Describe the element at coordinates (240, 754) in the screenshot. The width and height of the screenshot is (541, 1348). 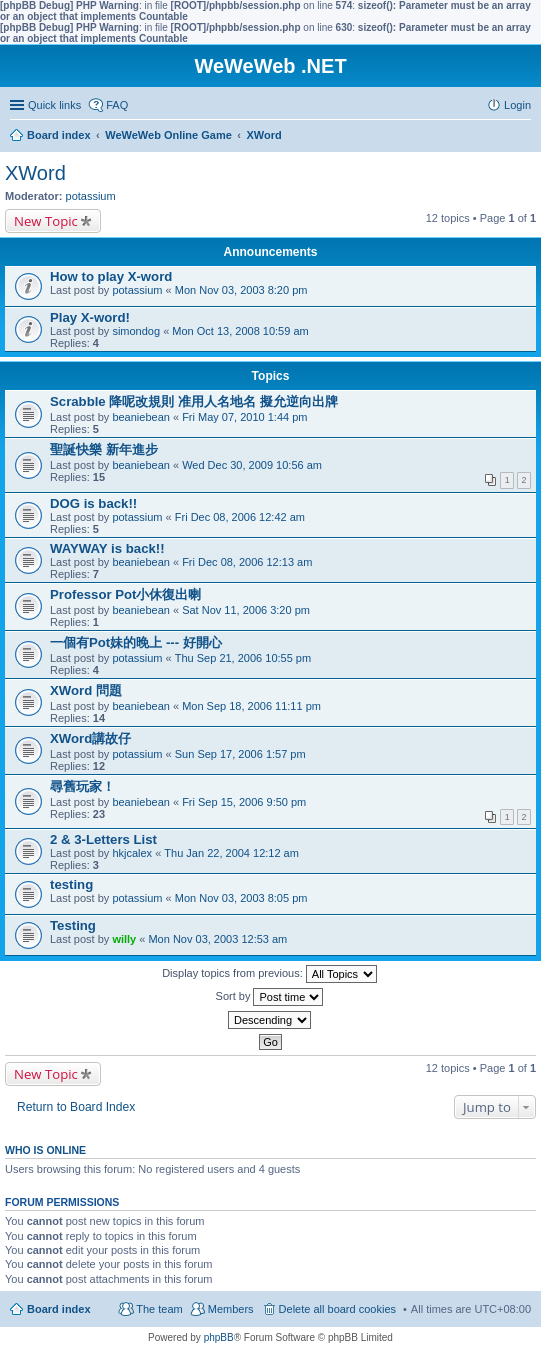
I see `Sun Sep 17, 2006 1:57 pm` at that location.